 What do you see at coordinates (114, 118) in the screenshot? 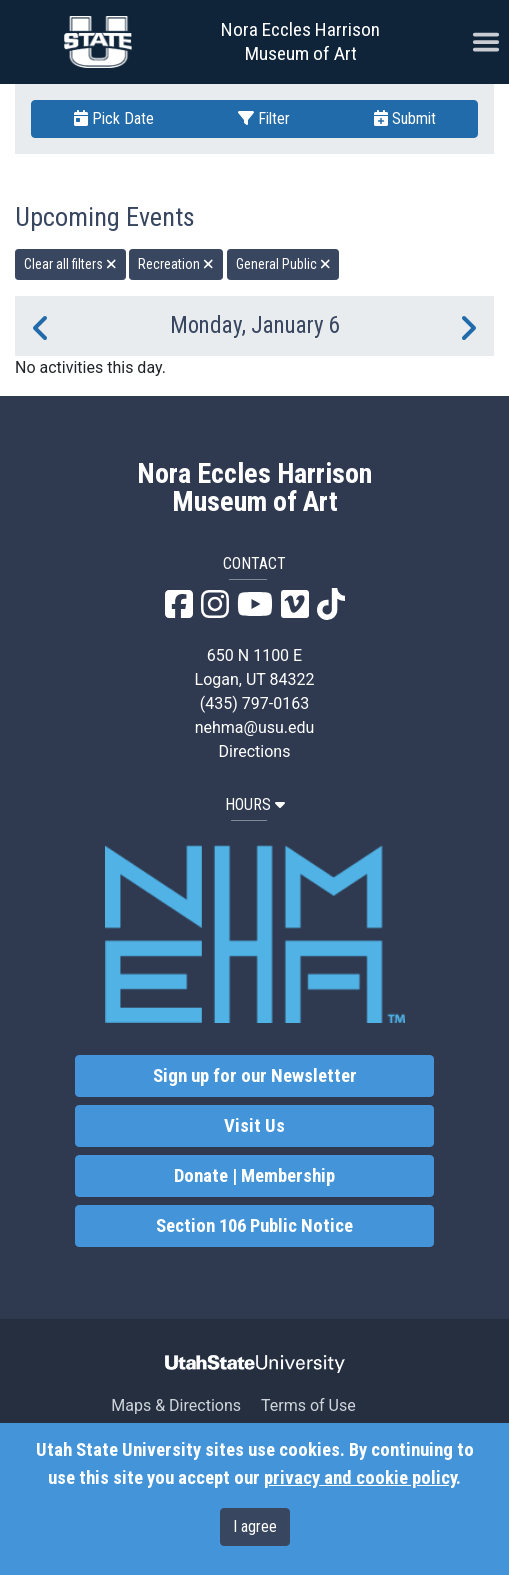
I see `Pick Date` at bounding box center [114, 118].